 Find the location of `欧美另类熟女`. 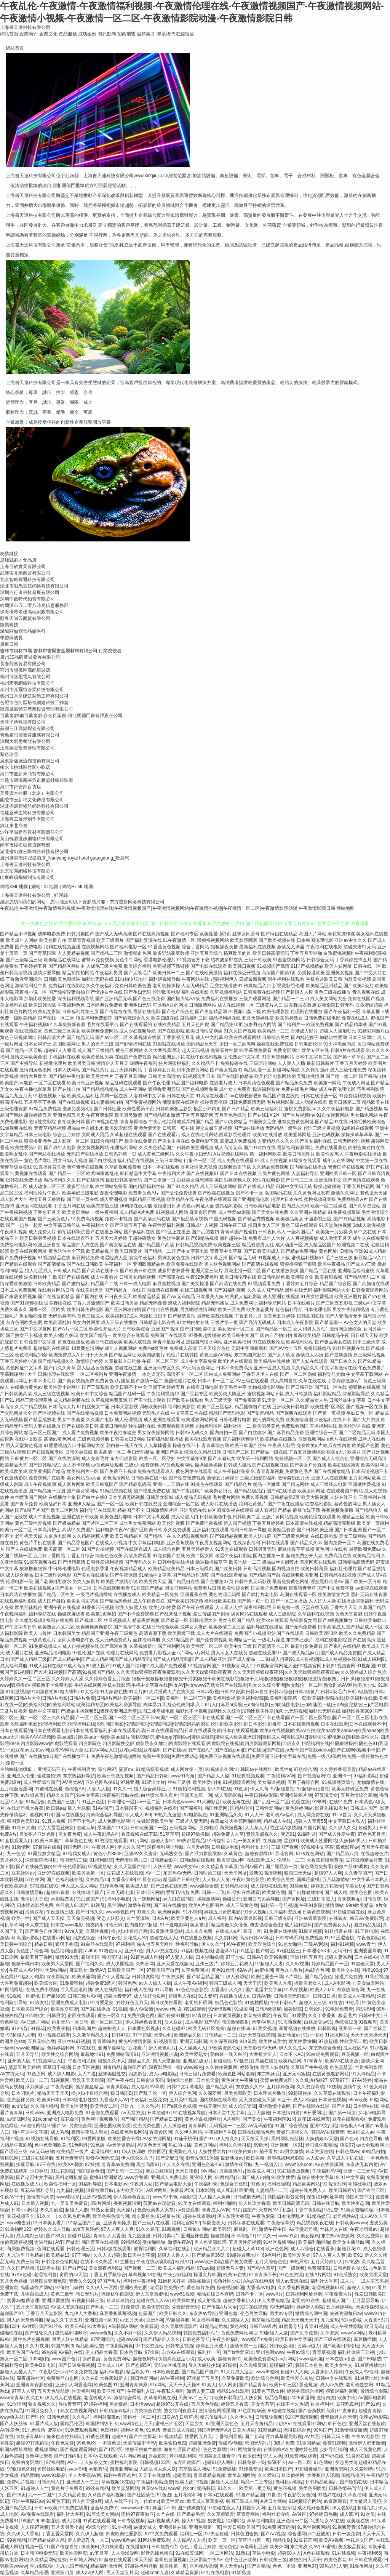

欧美另类熟女 is located at coordinates (289, 1018).